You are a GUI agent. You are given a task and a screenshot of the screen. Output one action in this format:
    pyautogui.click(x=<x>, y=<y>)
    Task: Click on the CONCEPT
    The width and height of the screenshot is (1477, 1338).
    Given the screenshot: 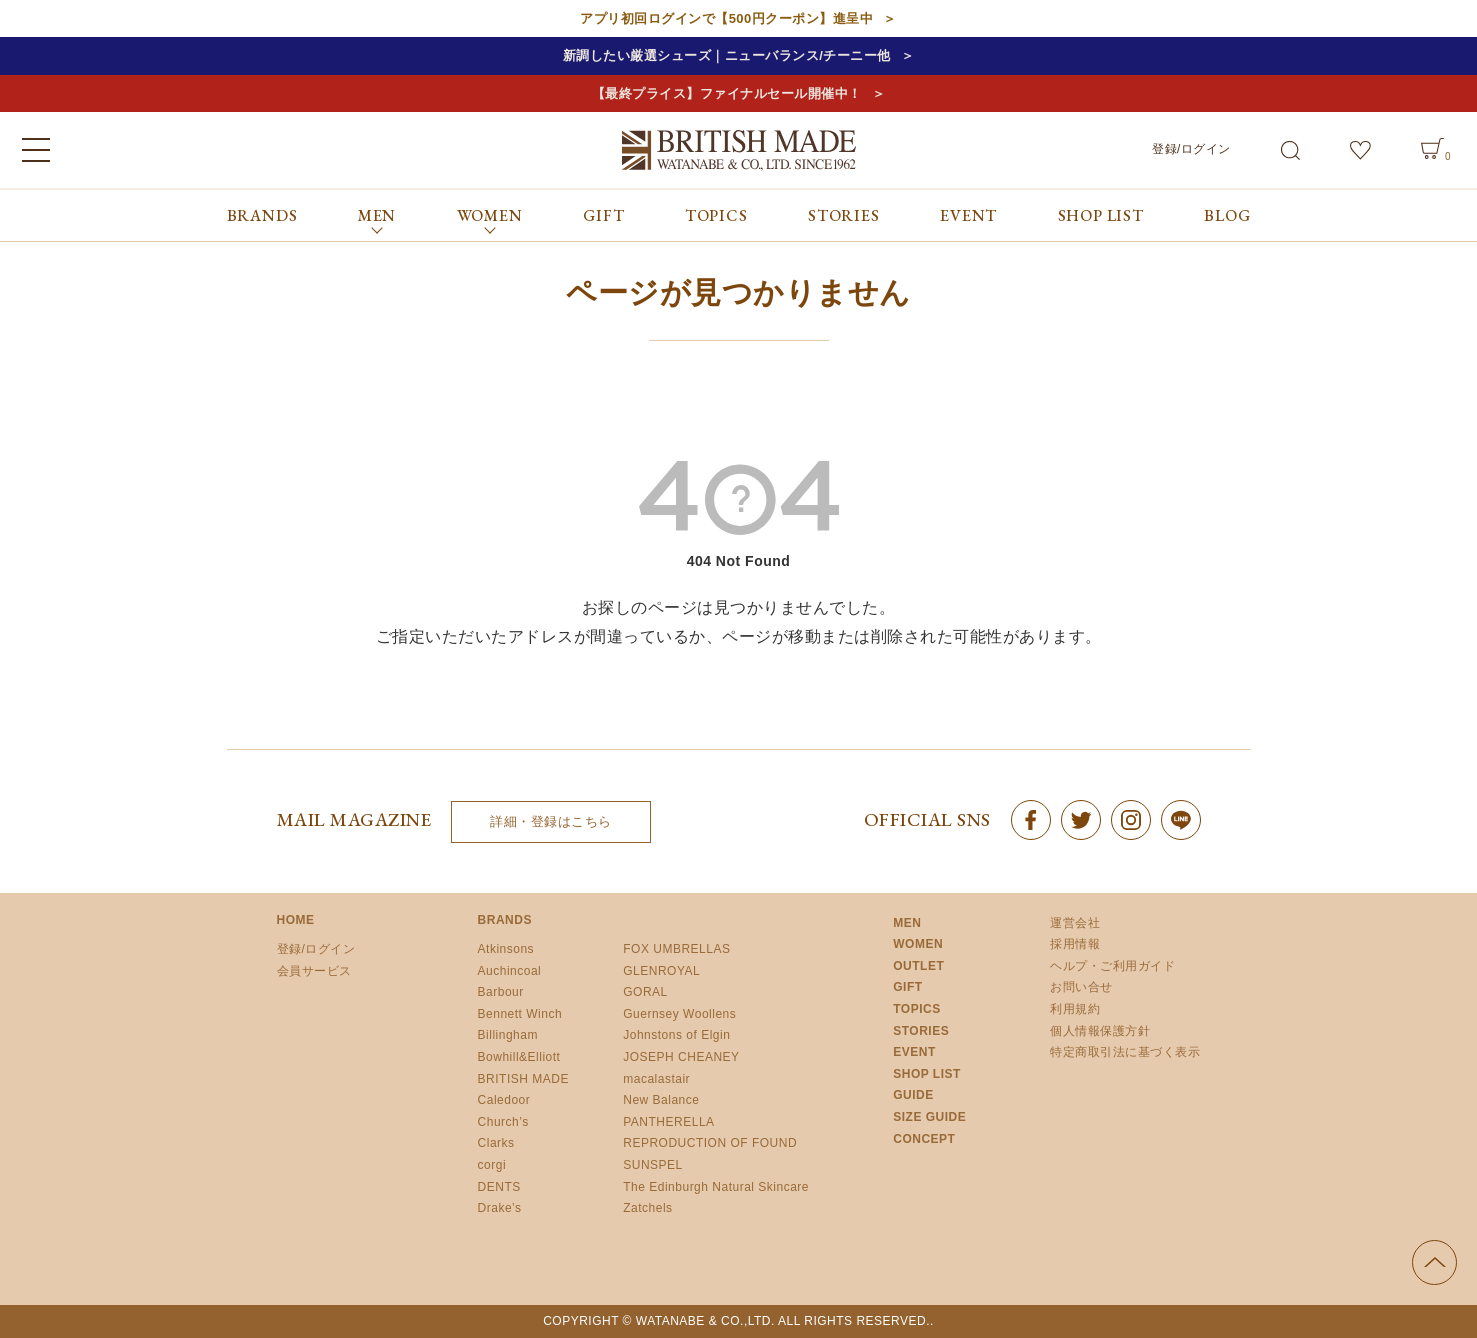 What is the action you would take?
    pyautogui.click(x=924, y=1139)
    